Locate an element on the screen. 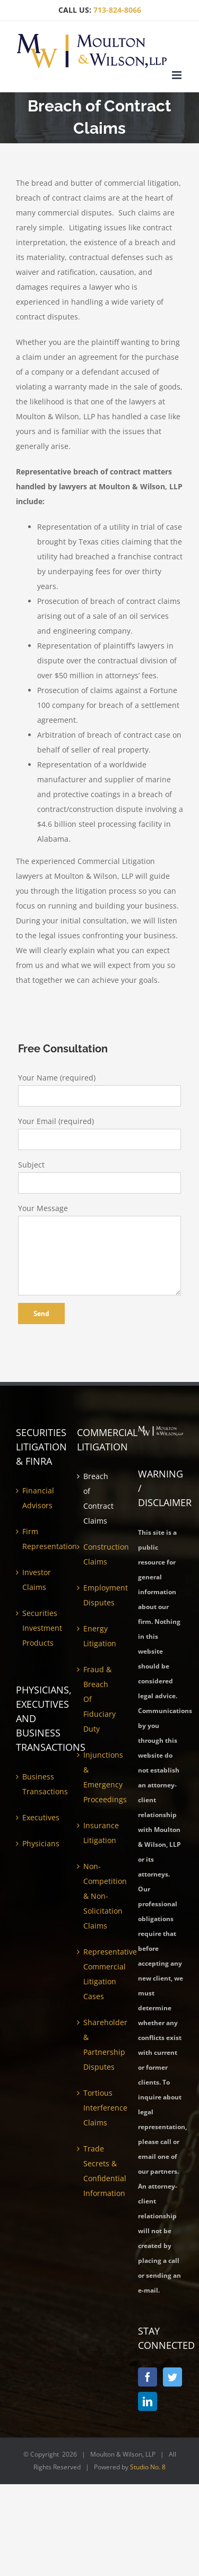  [Facebook] is located at coordinates (147, 2377).